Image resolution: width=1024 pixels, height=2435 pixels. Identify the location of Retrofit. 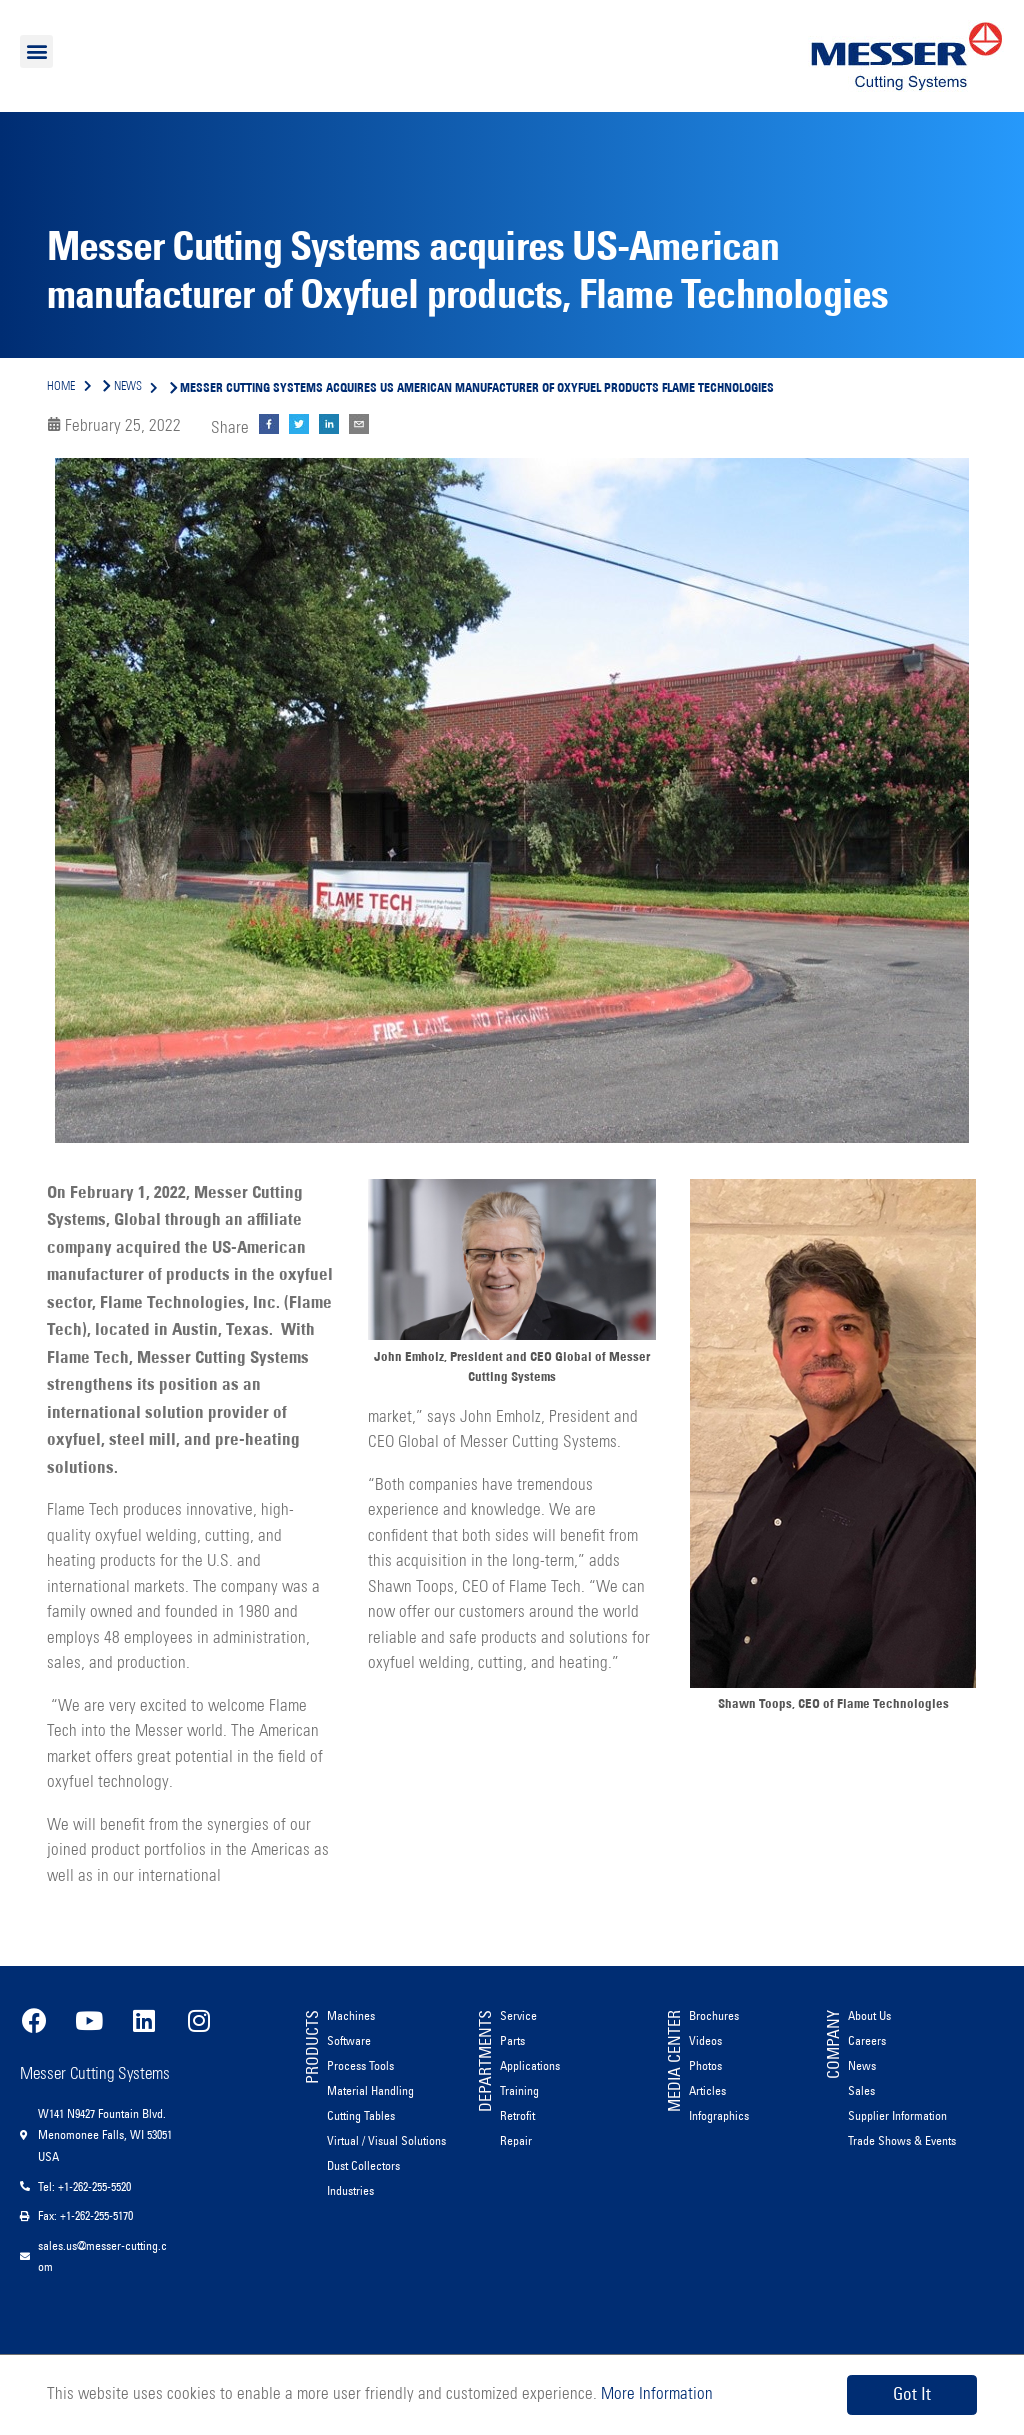
(517, 2115).